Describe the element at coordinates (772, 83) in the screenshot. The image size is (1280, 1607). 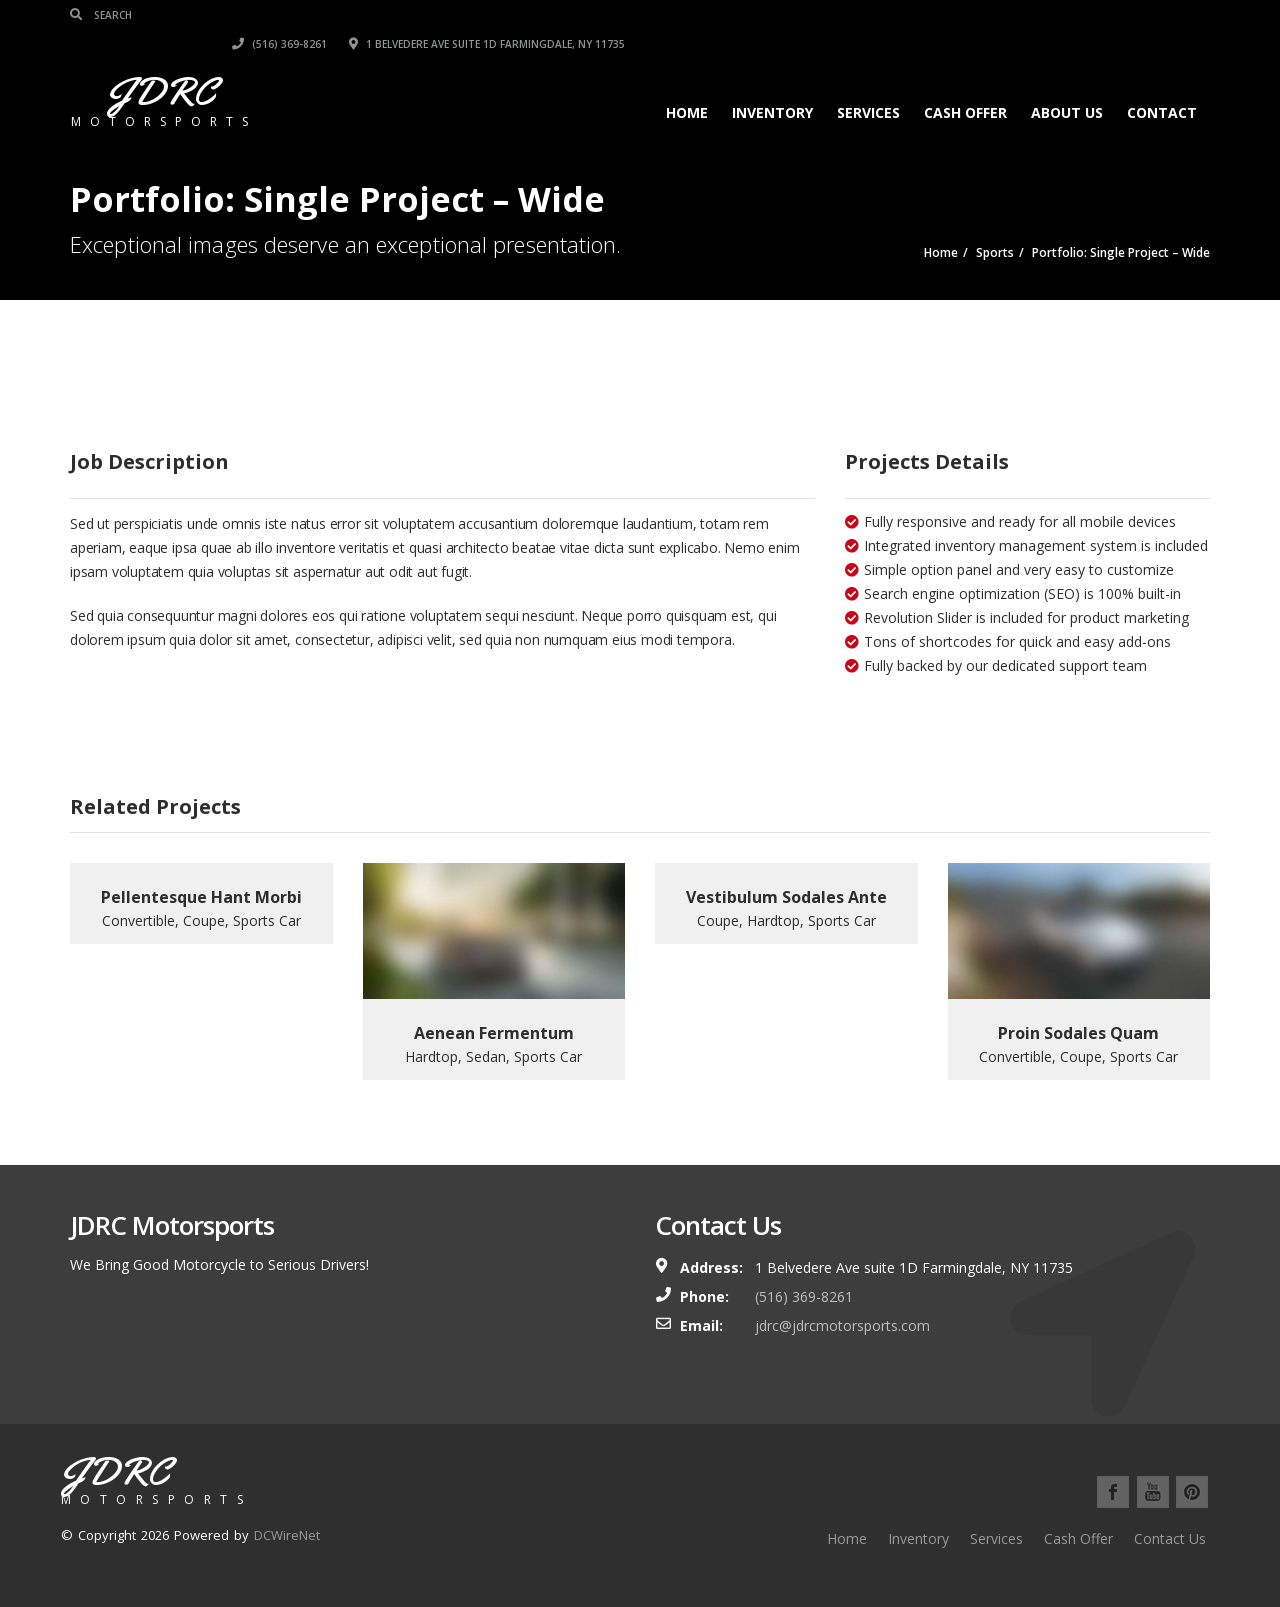
I see `Inventory` at that location.